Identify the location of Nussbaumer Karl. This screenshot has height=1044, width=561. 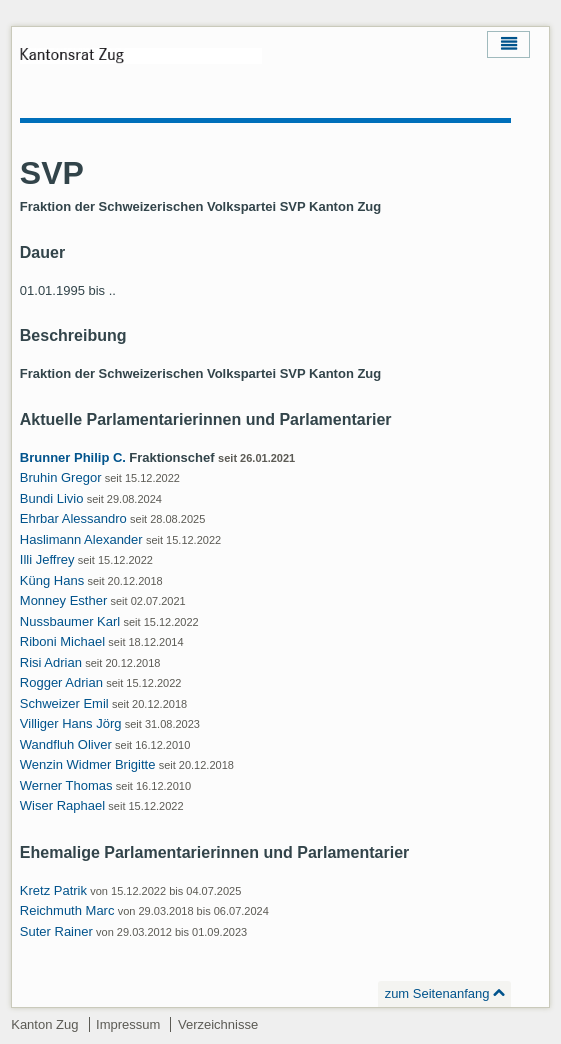
(70, 621).